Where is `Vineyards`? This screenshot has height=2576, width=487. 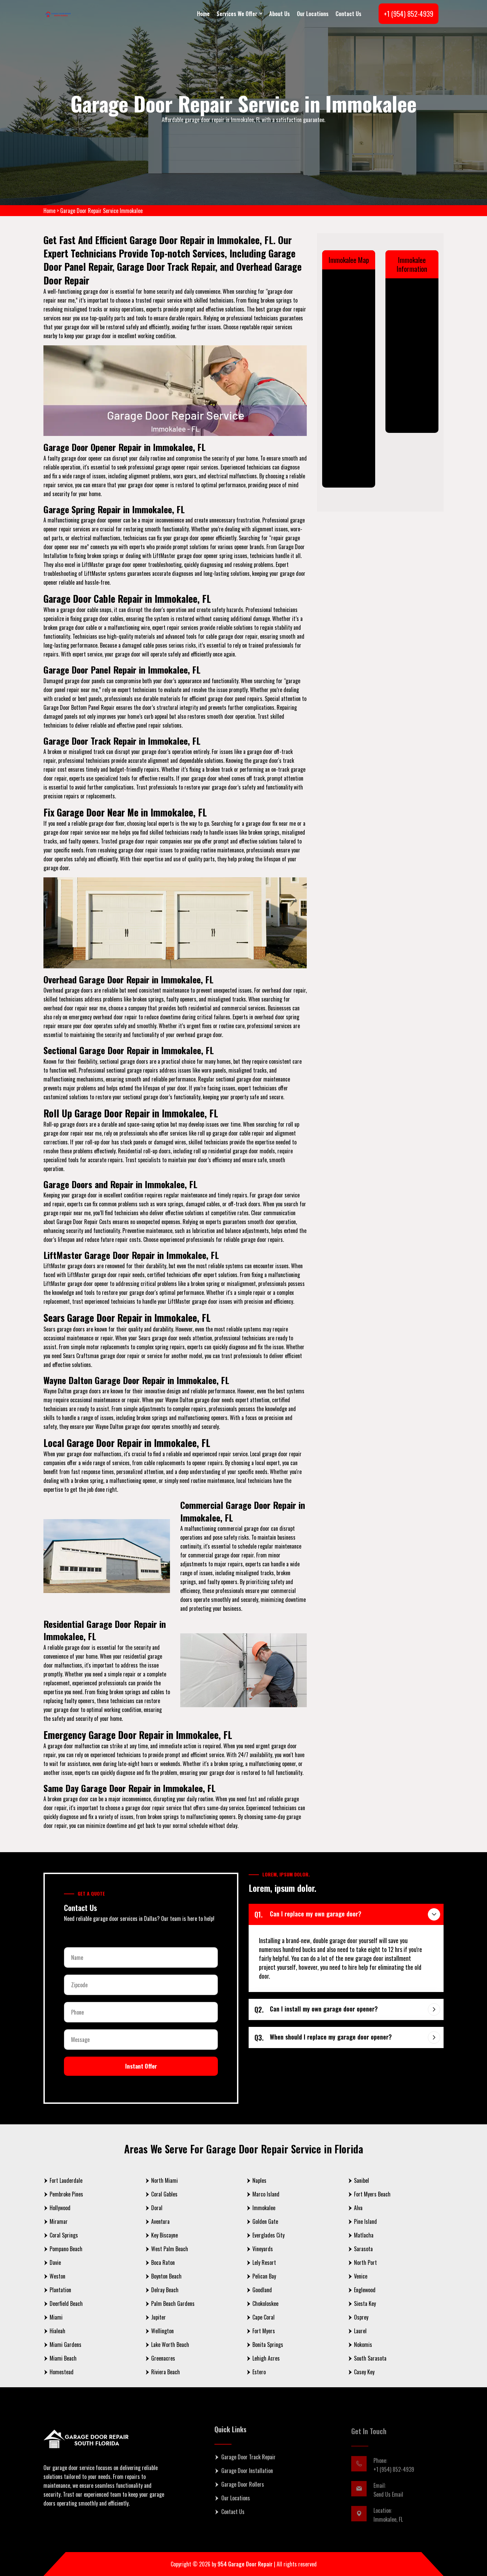
Vineyards is located at coordinates (262, 2249).